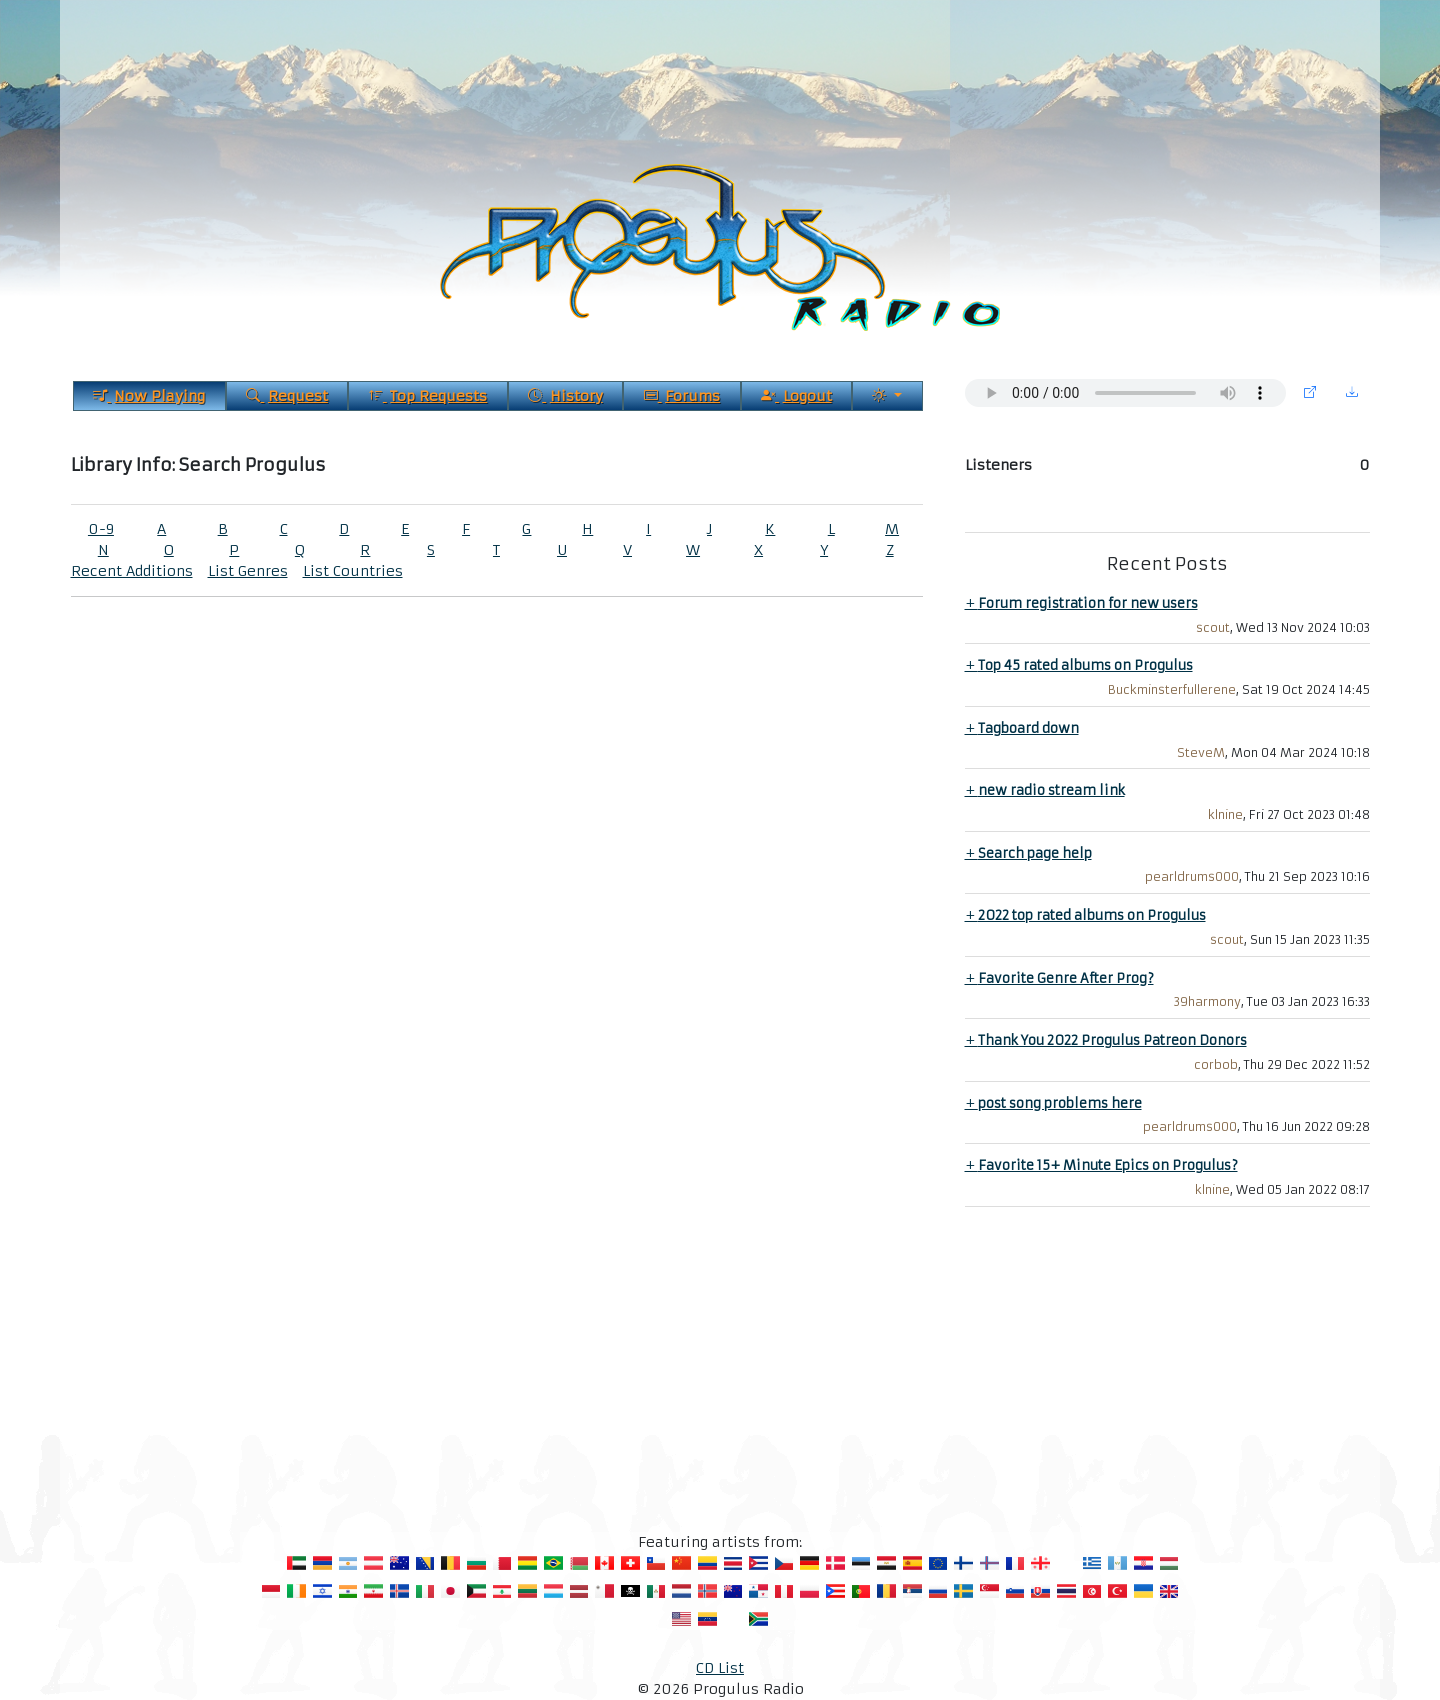  I want to click on List Countries, so click(353, 571).